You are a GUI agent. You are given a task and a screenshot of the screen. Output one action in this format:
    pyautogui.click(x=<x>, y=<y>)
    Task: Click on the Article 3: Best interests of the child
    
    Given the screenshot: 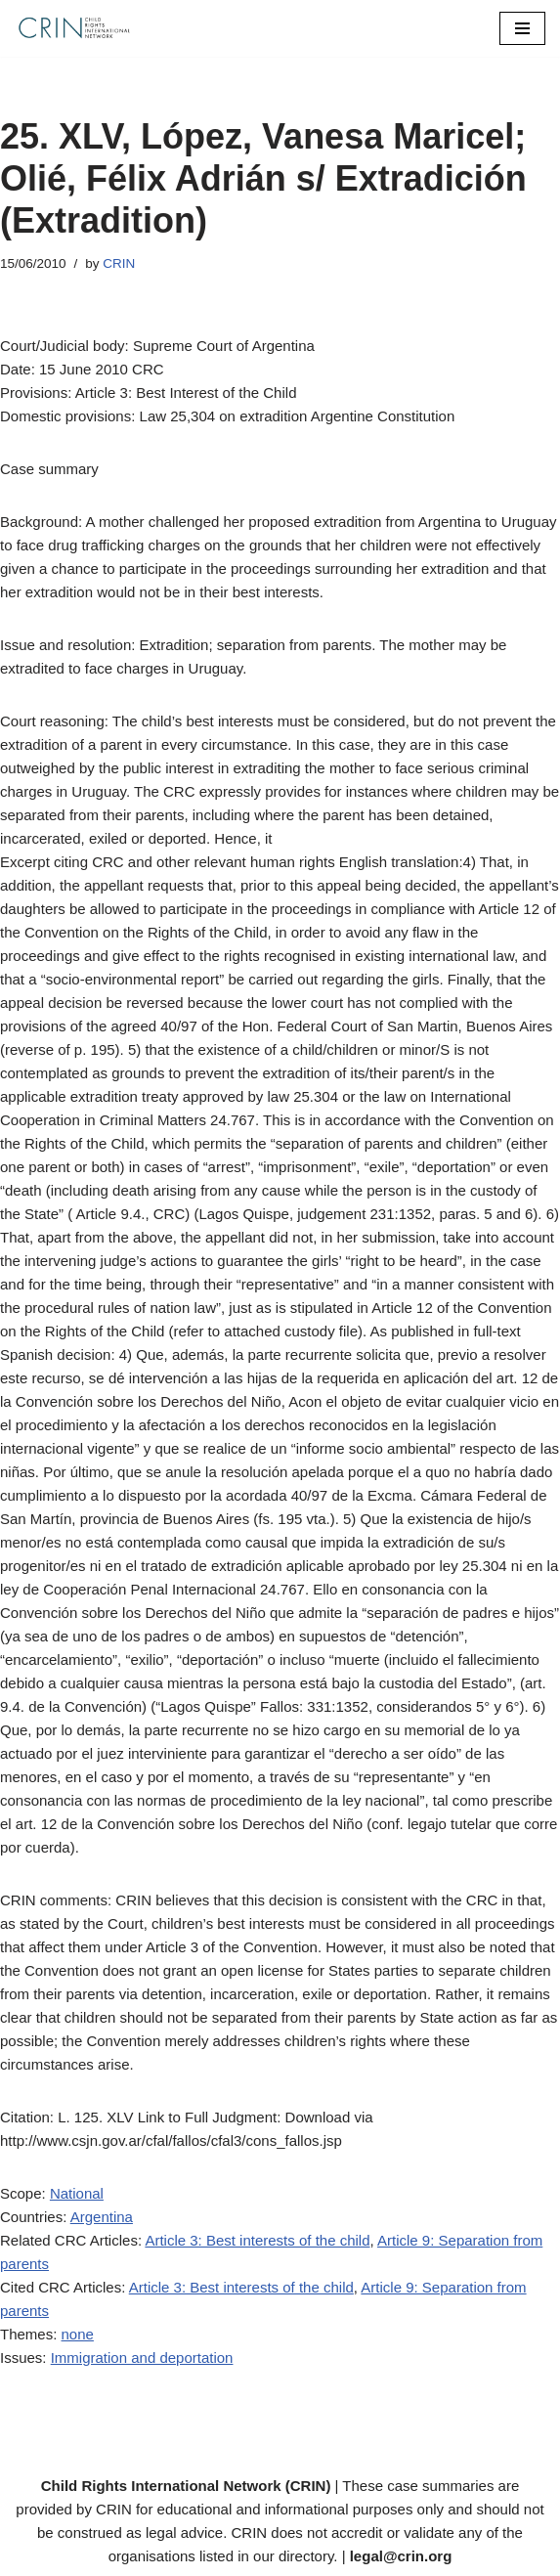 What is the action you would take?
    pyautogui.click(x=257, y=2240)
    